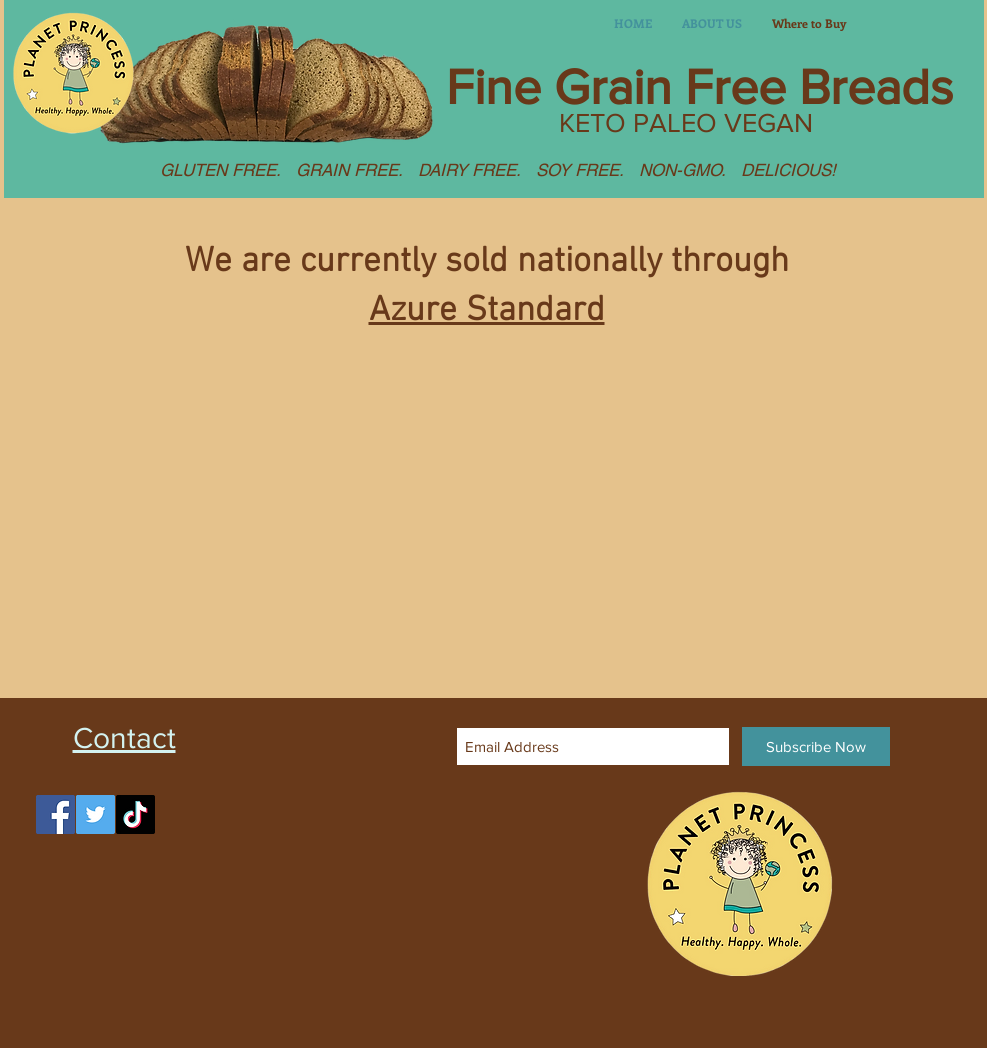 Image resolution: width=987 pixels, height=1048 pixels. I want to click on [Subscribe Now], so click(816, 746).